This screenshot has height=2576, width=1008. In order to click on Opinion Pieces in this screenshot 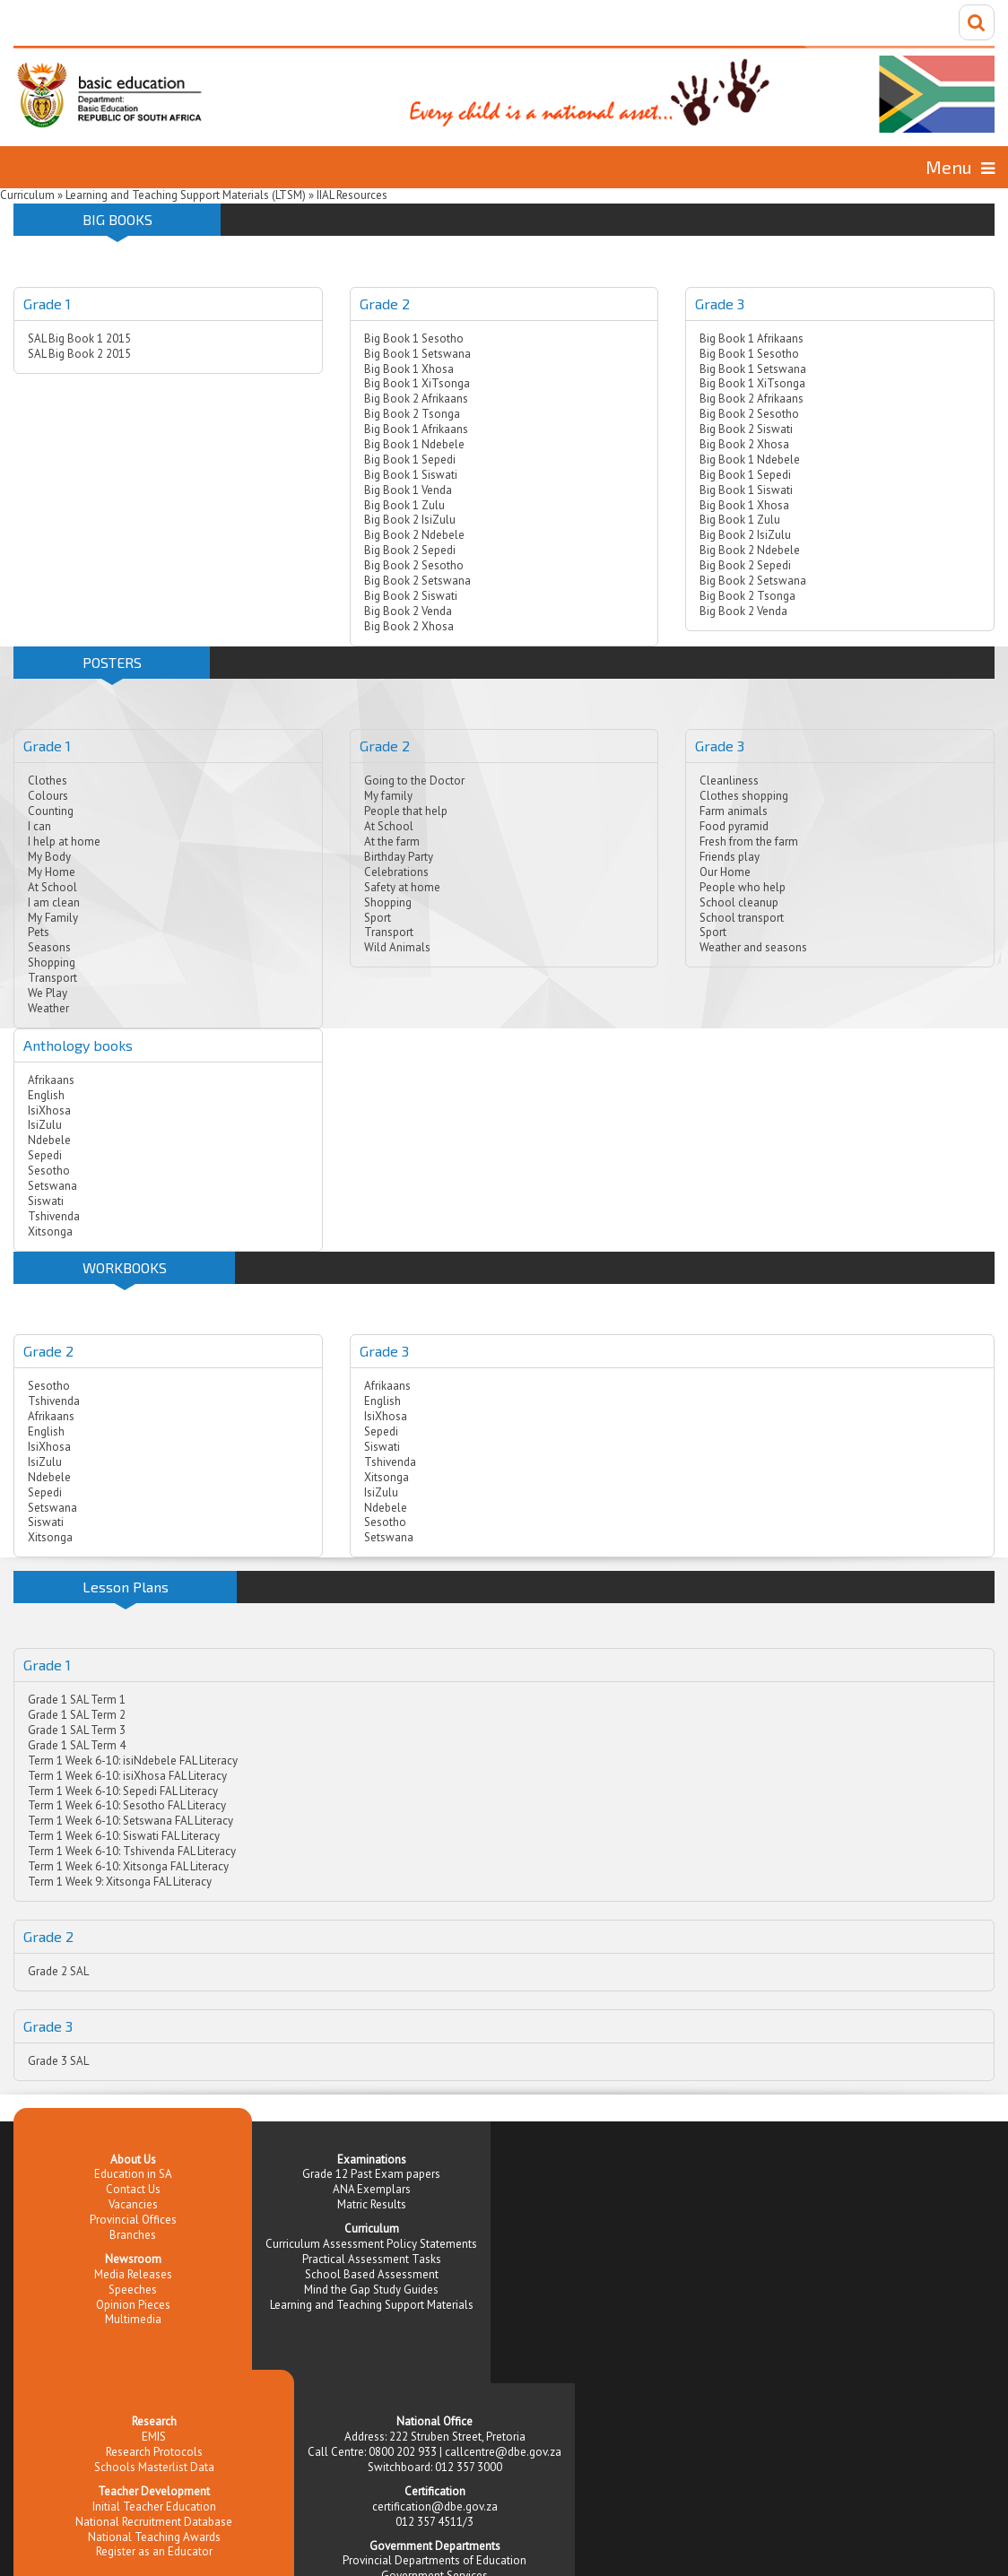, I will do `click(133, 2304)`.